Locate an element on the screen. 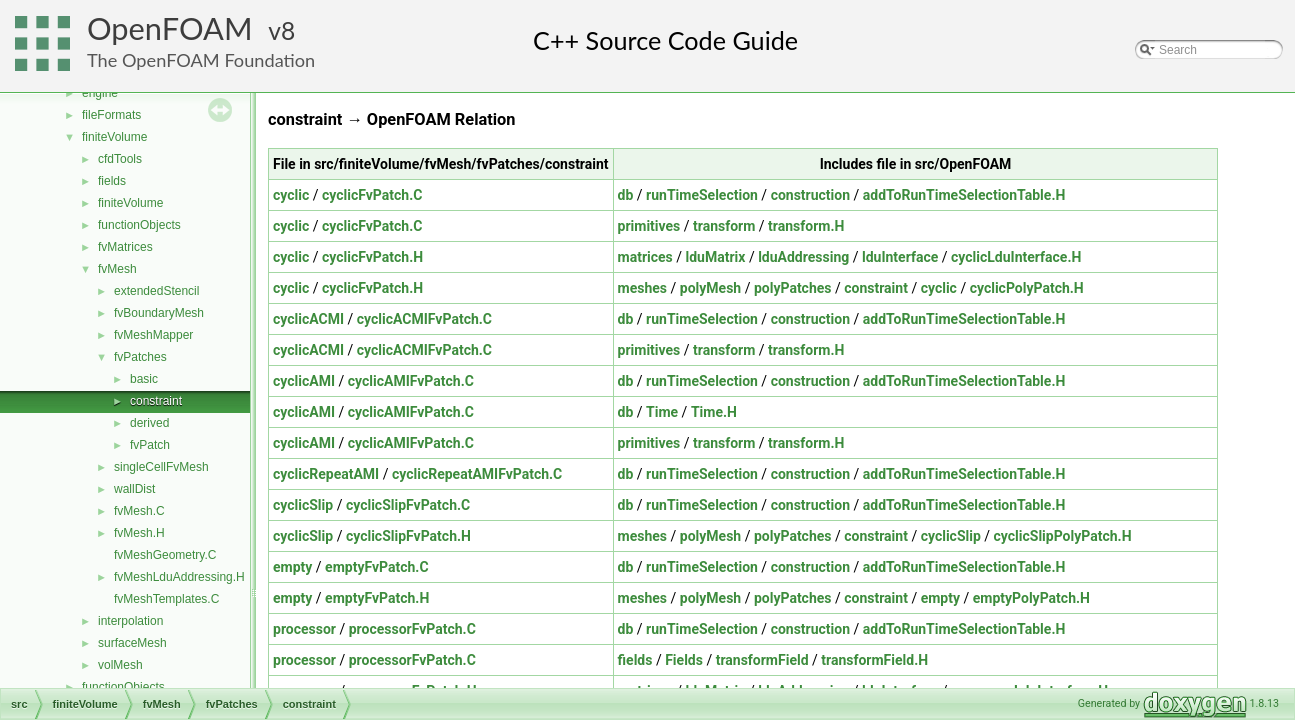 Image resolution: width=1295 pixels, height=720 pixels. Time is located at coordinates (662, 412).